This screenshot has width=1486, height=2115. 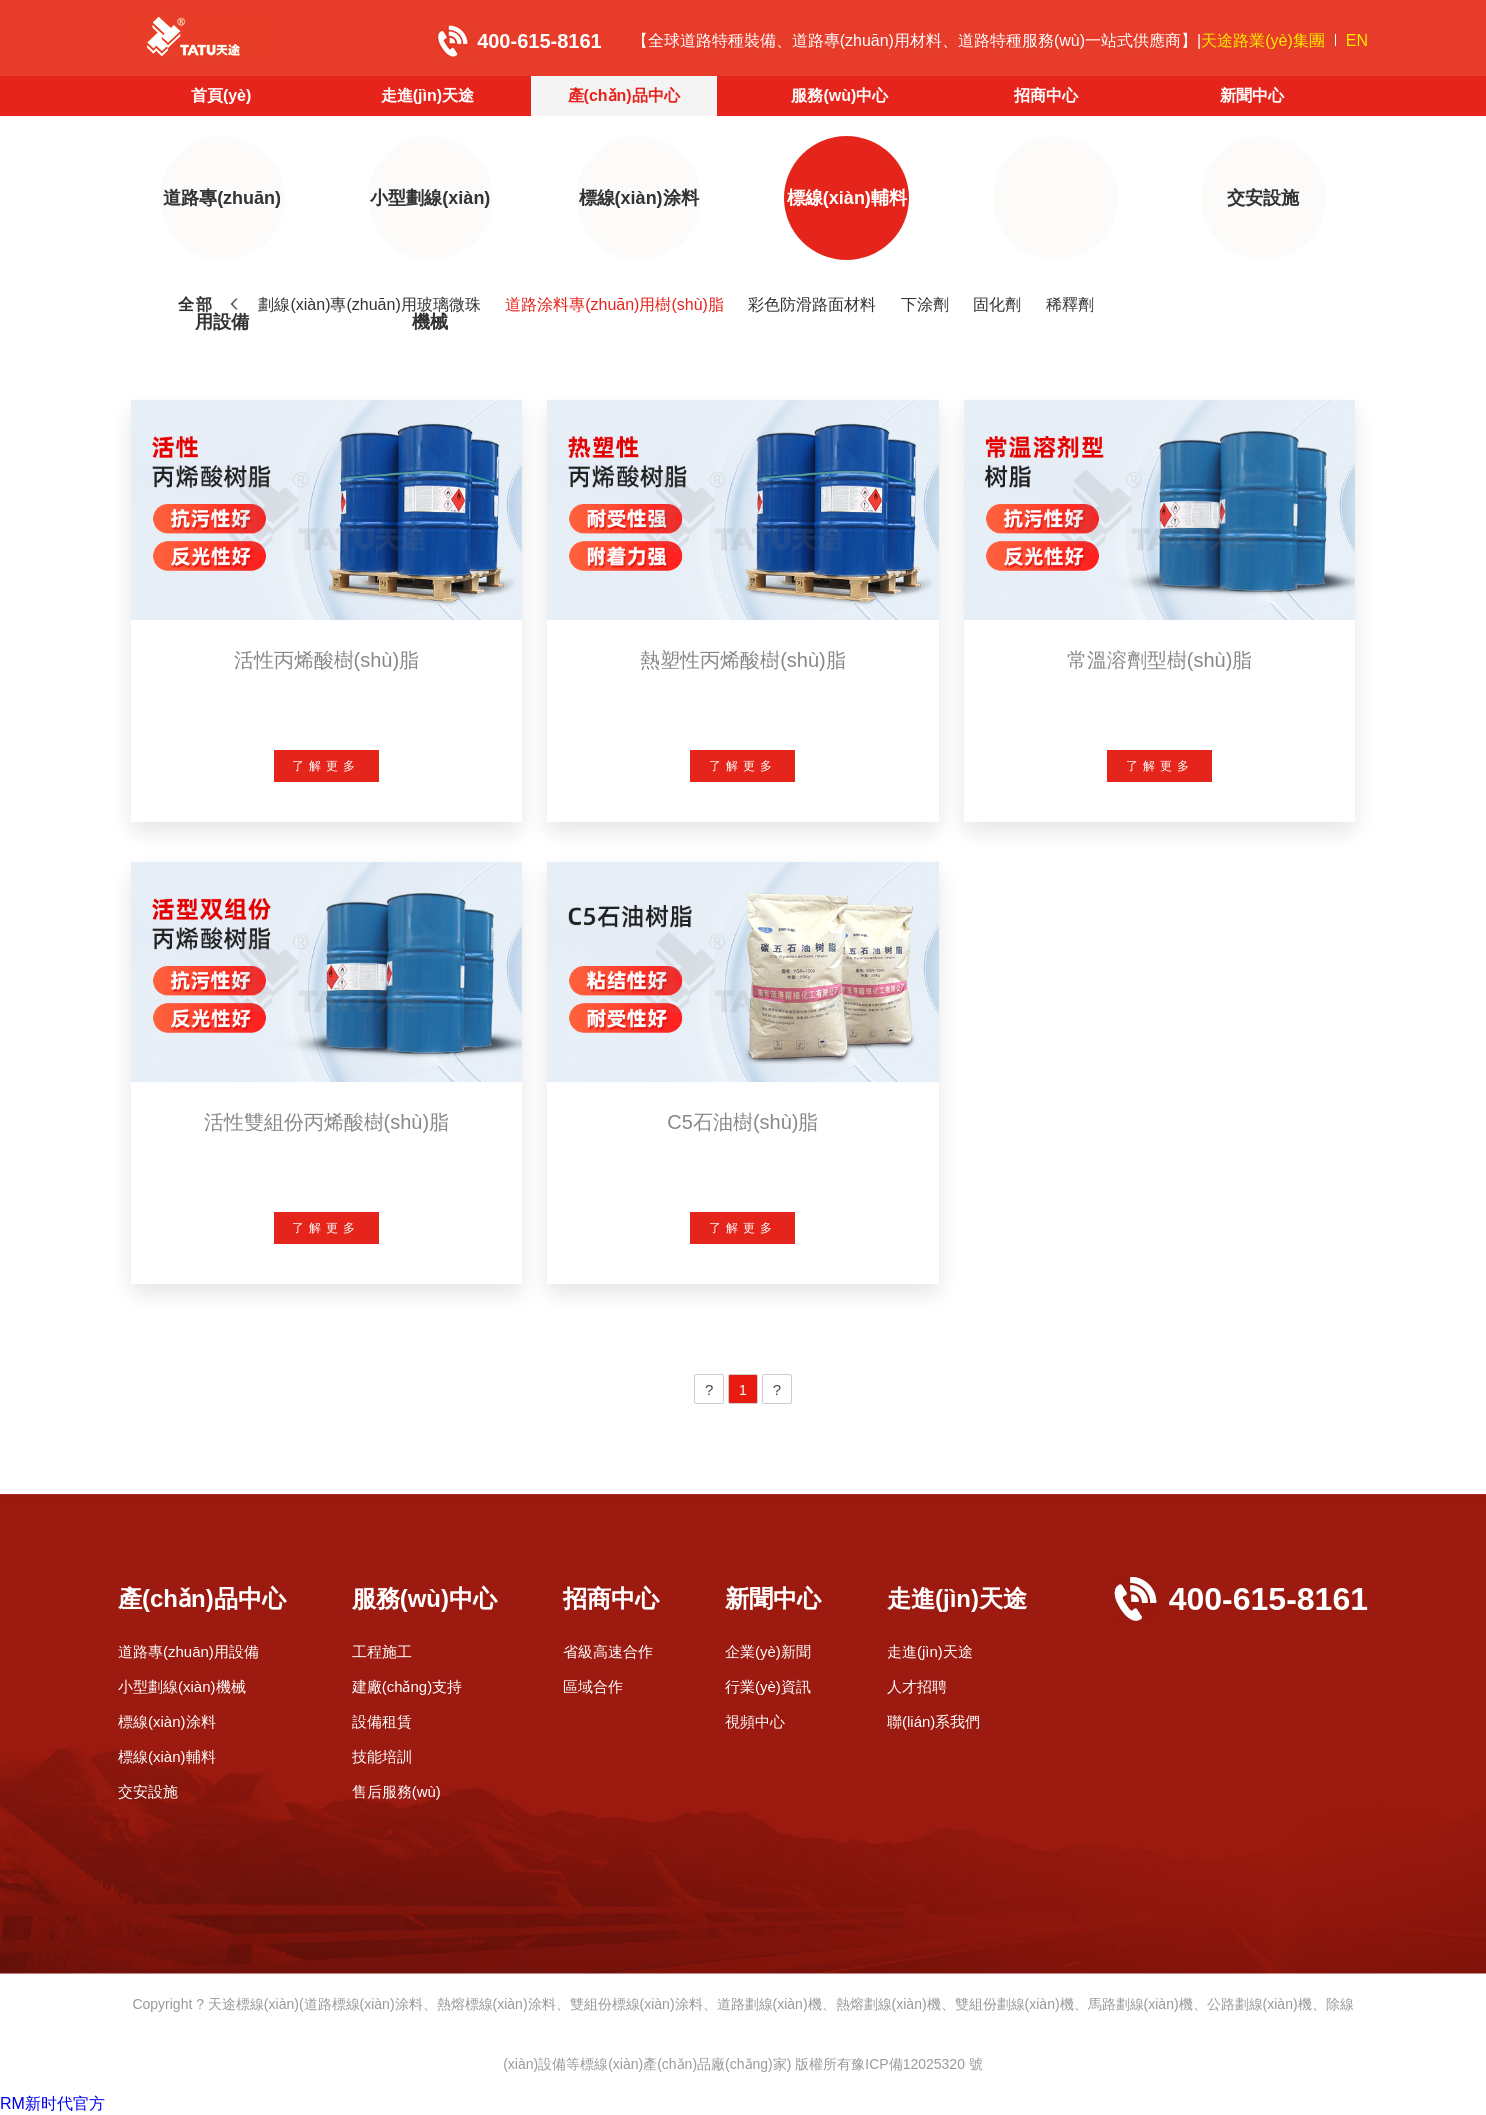 I want to click on 技能培訓, so click(x=382, y=1756).